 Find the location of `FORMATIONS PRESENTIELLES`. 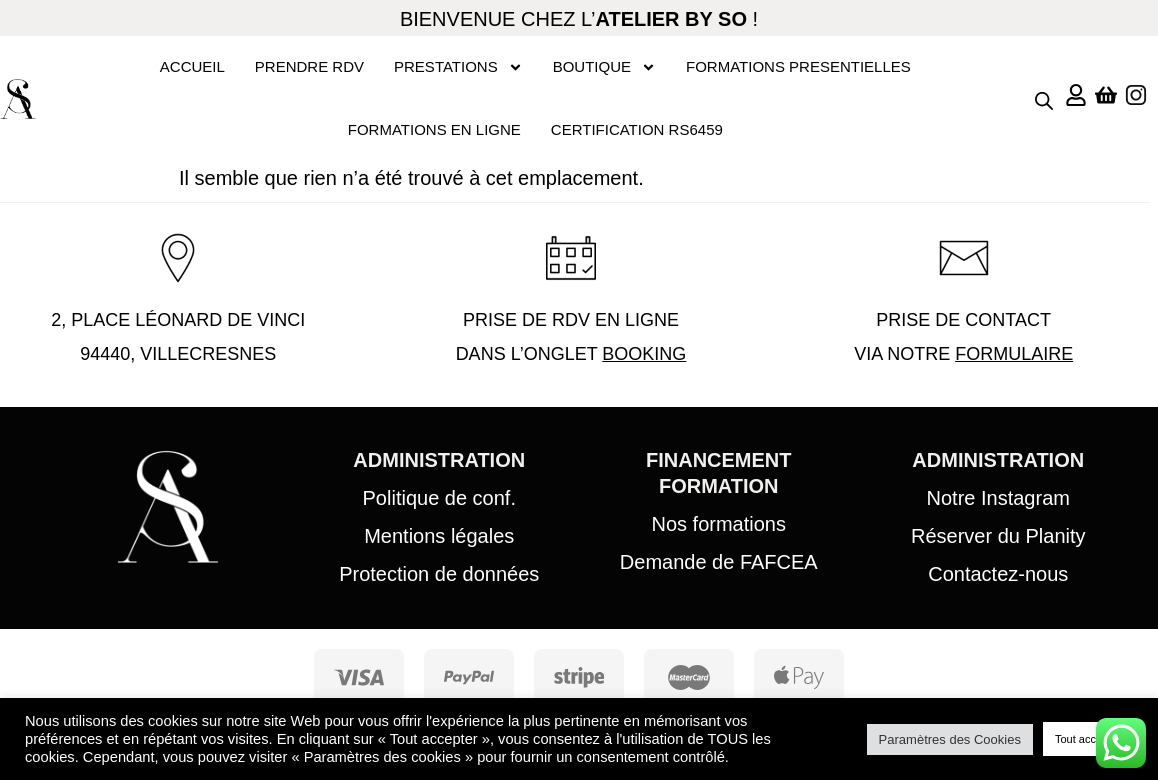

FORMATIONS PRESENTIELLES is located at coordinates (798, 66).